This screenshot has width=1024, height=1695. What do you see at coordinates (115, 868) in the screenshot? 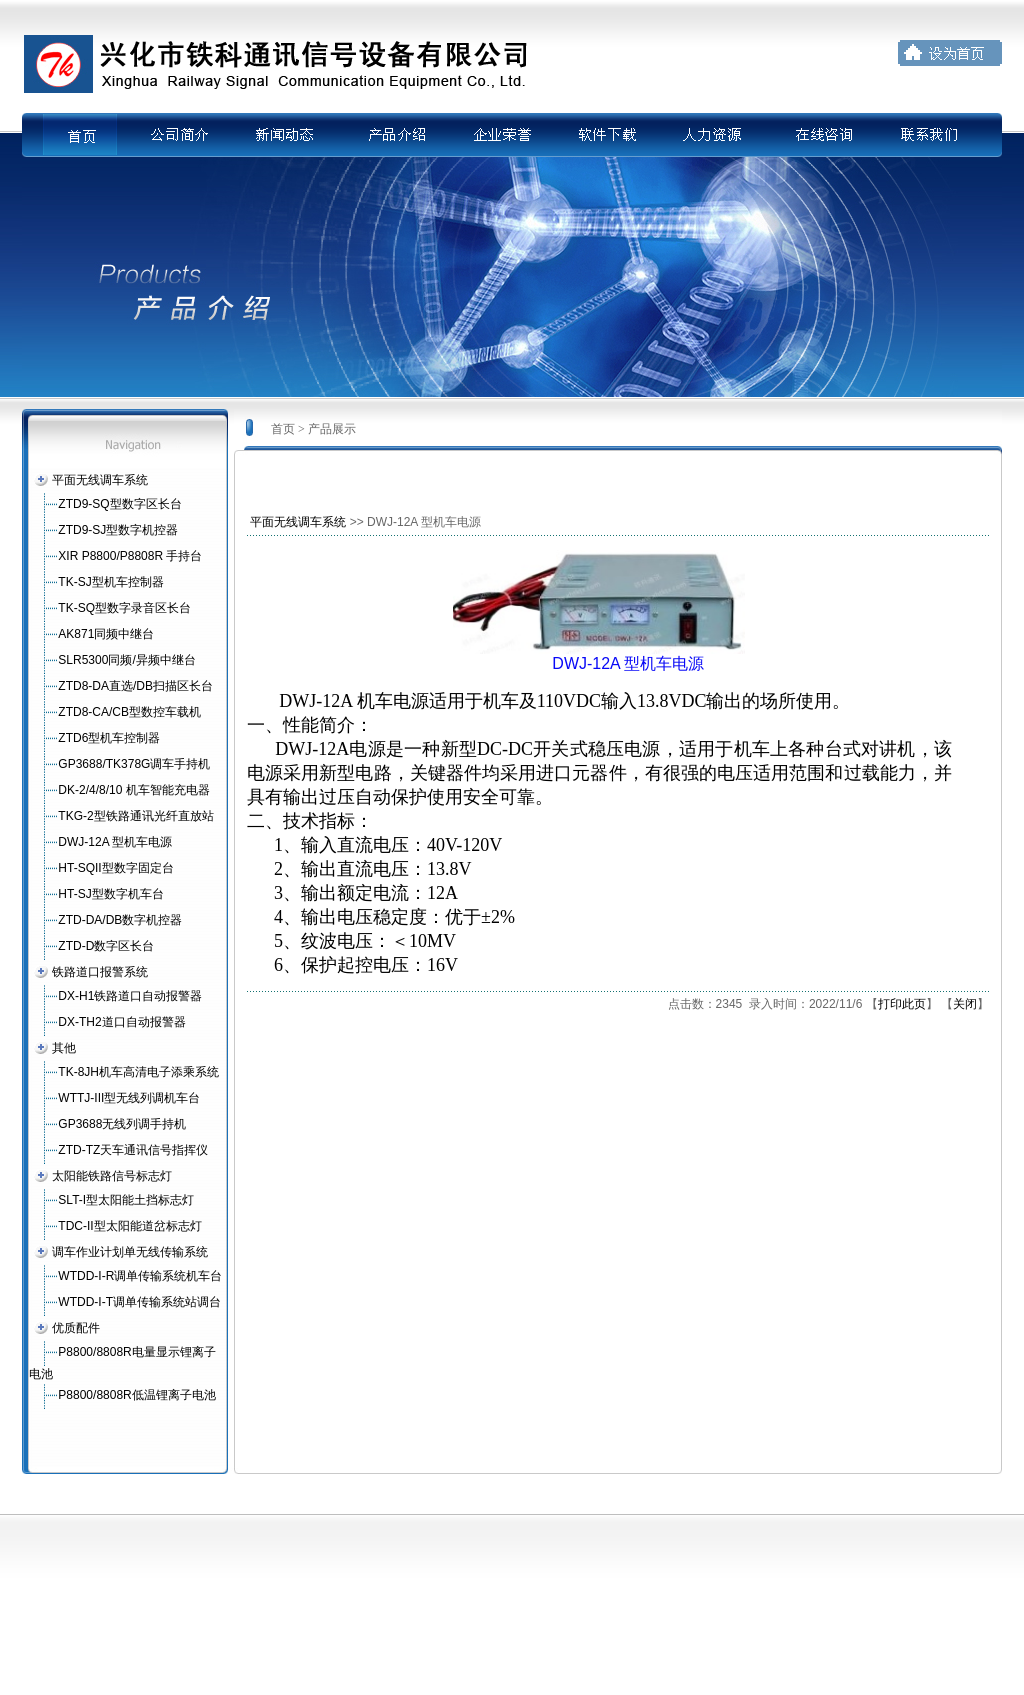
I see `HT-SQII型数字固定台` at bounding box center [115, 868].